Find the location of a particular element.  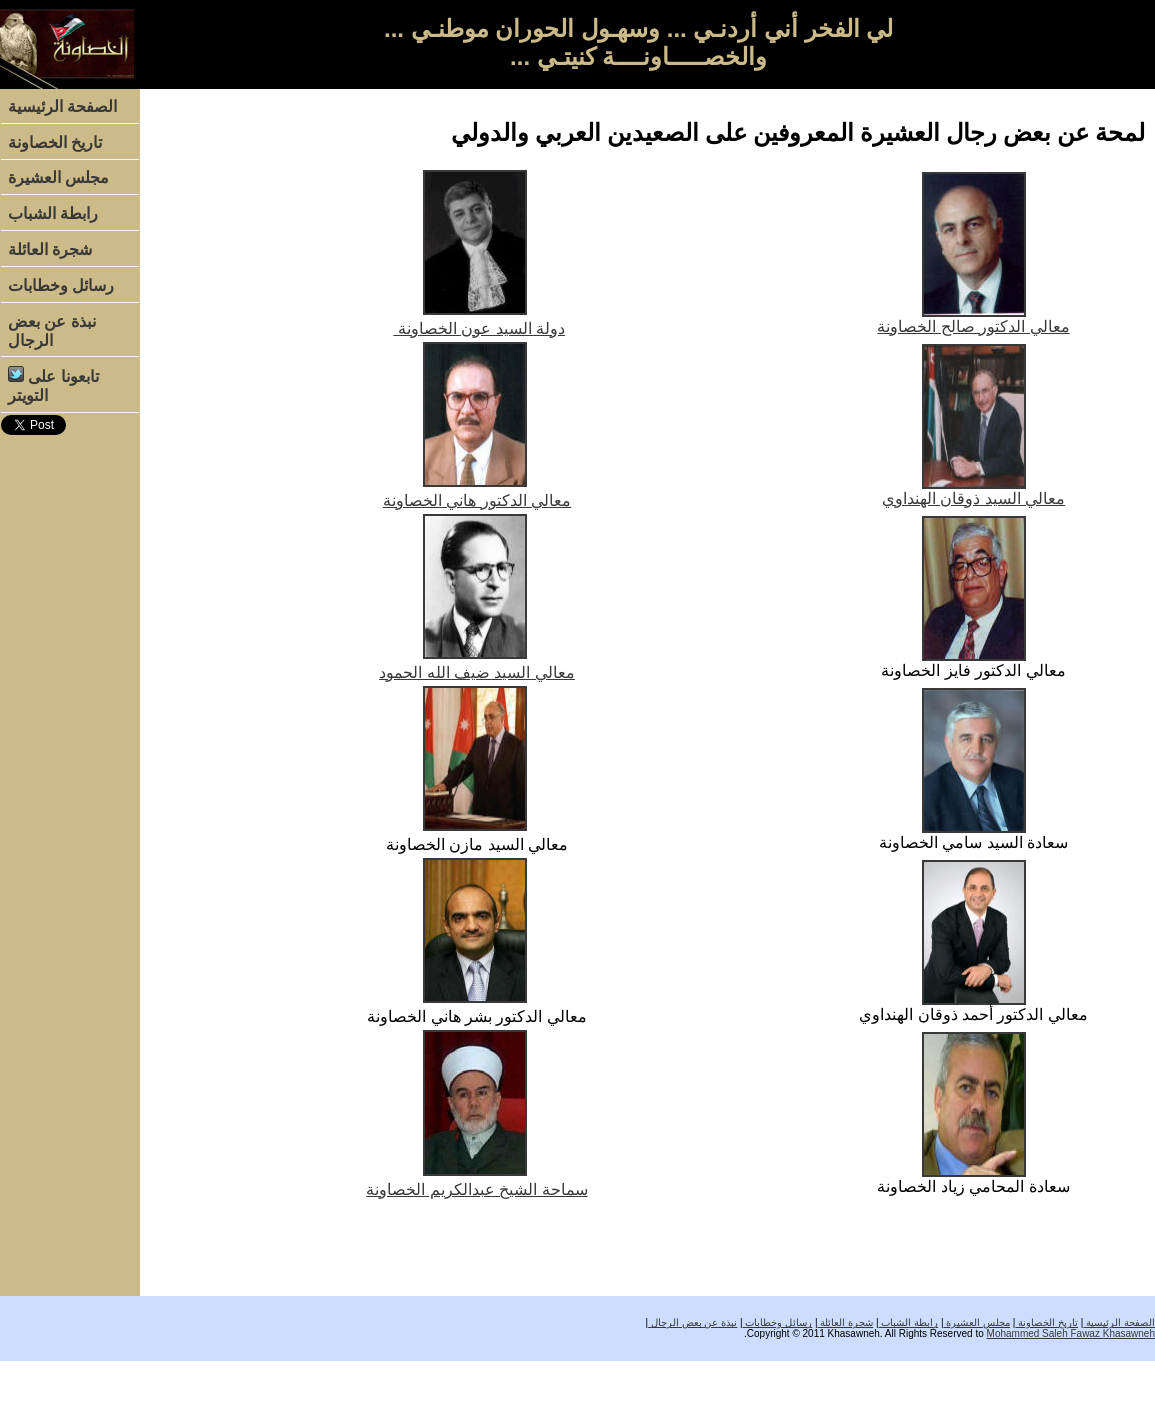

الصفحة الرئيسية is located at coordinates (62, 106).